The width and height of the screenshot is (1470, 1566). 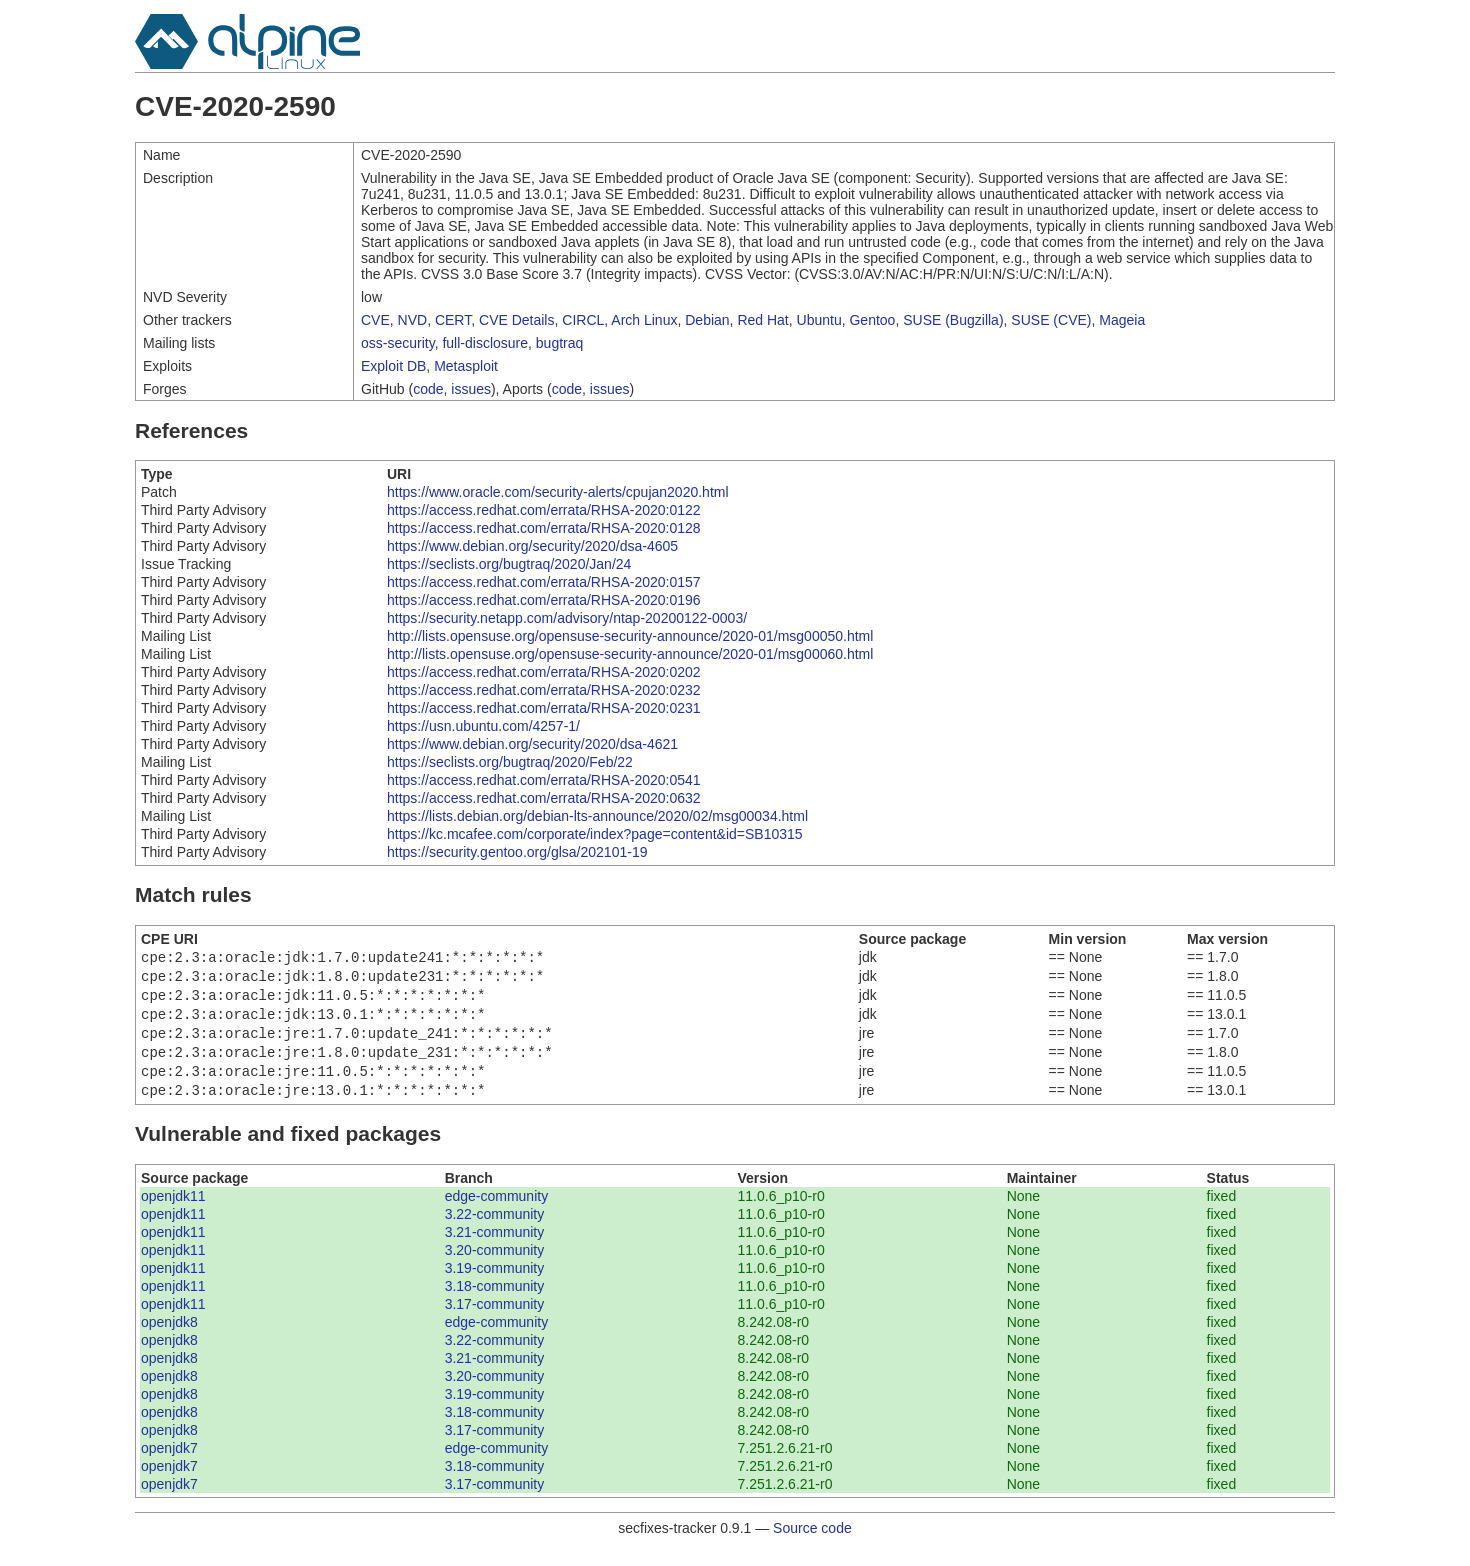 What do you see at coordinates (630, 654) in the screenshot?
I see `http://lists.opensuse.org/opensuse-security-announce/2020-01/msg00060.html` at bounding box center [630, 654].